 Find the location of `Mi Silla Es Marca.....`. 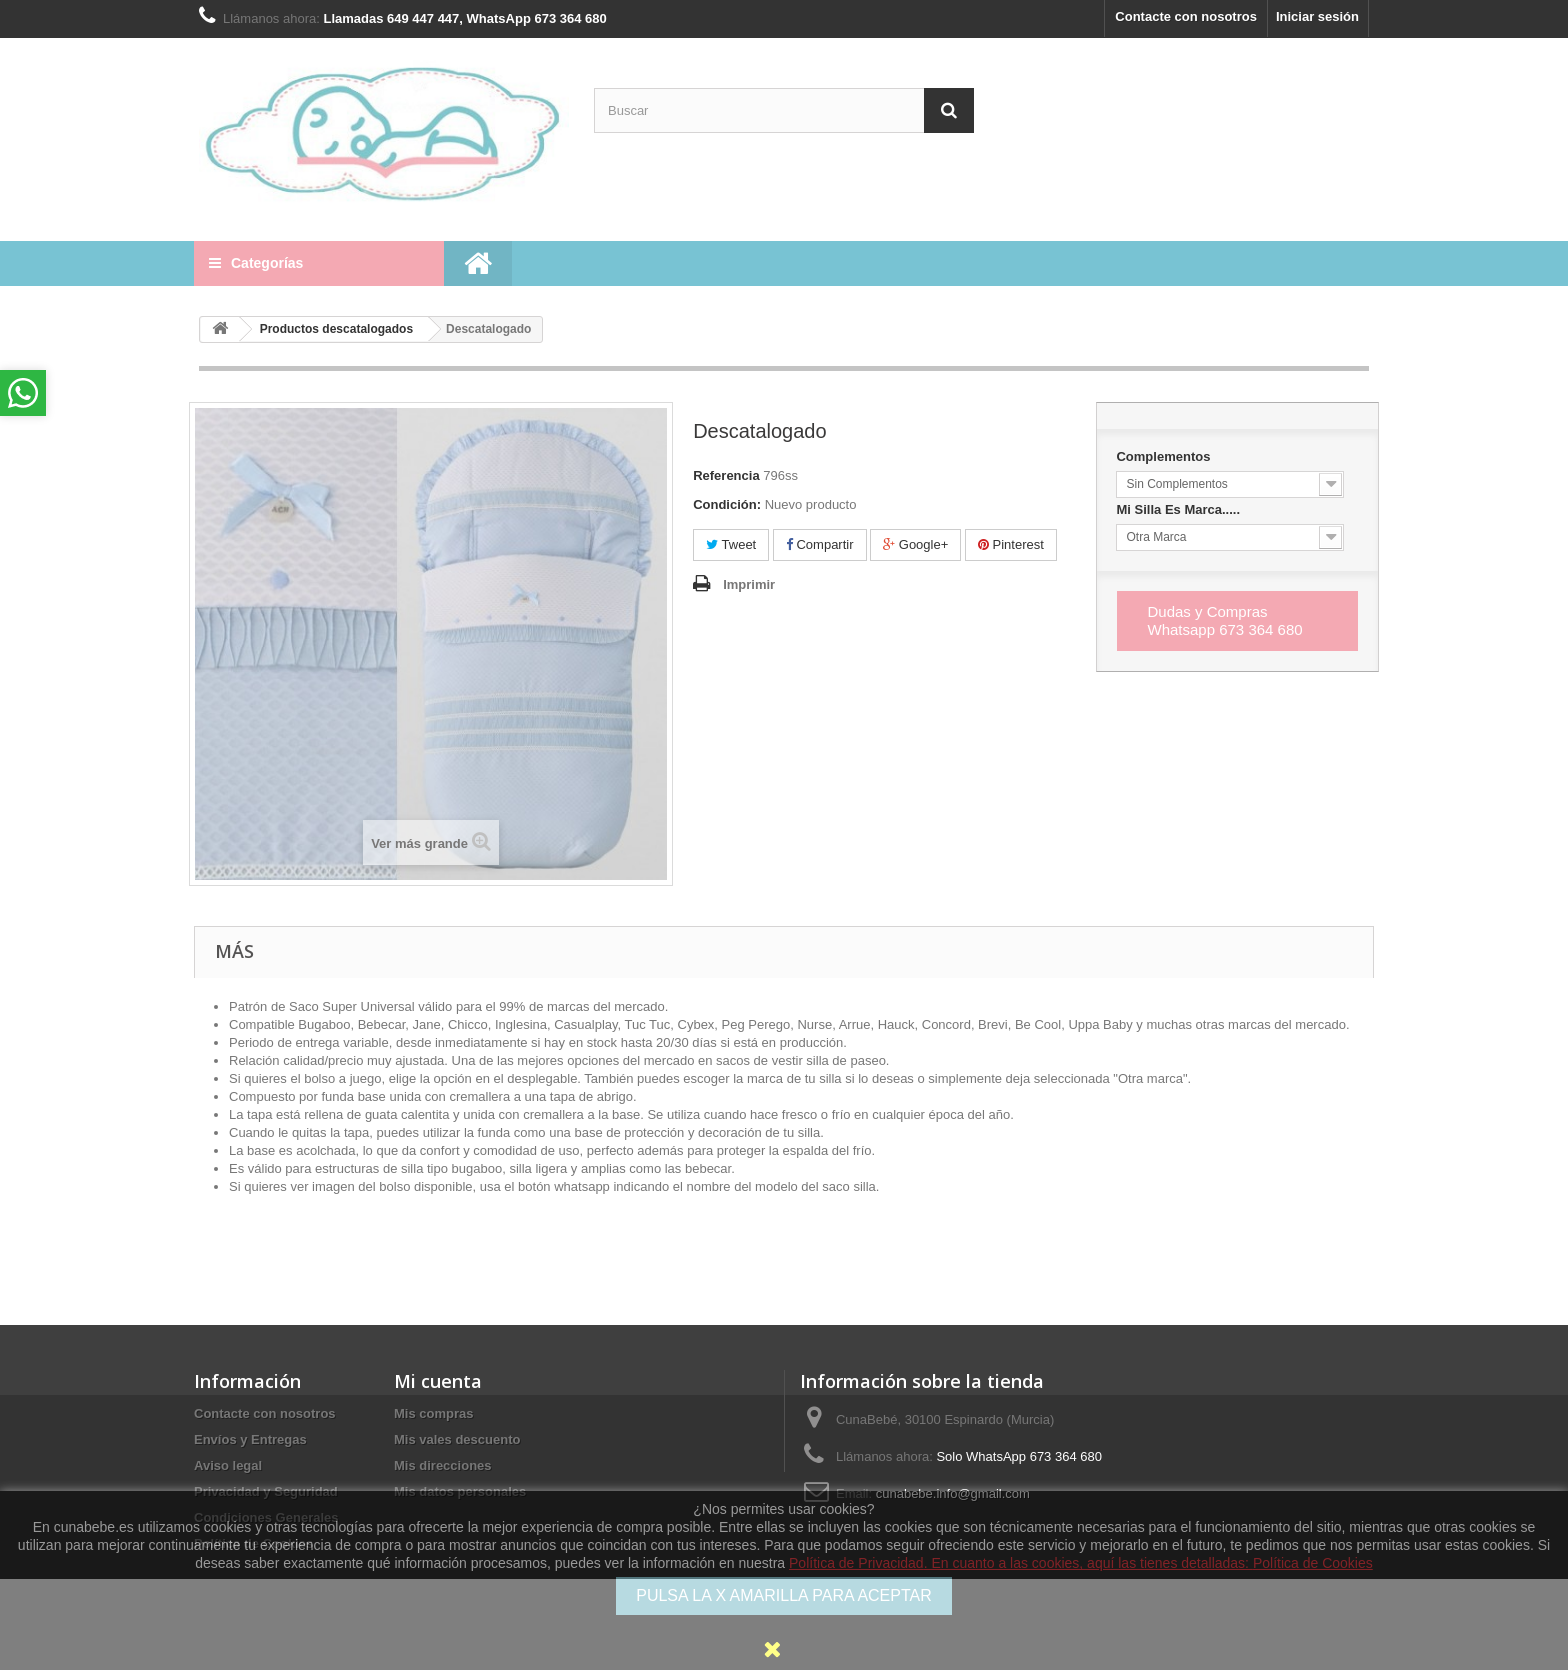

Mi Silla Es Marca..... is located at coordinates (1179, 509).